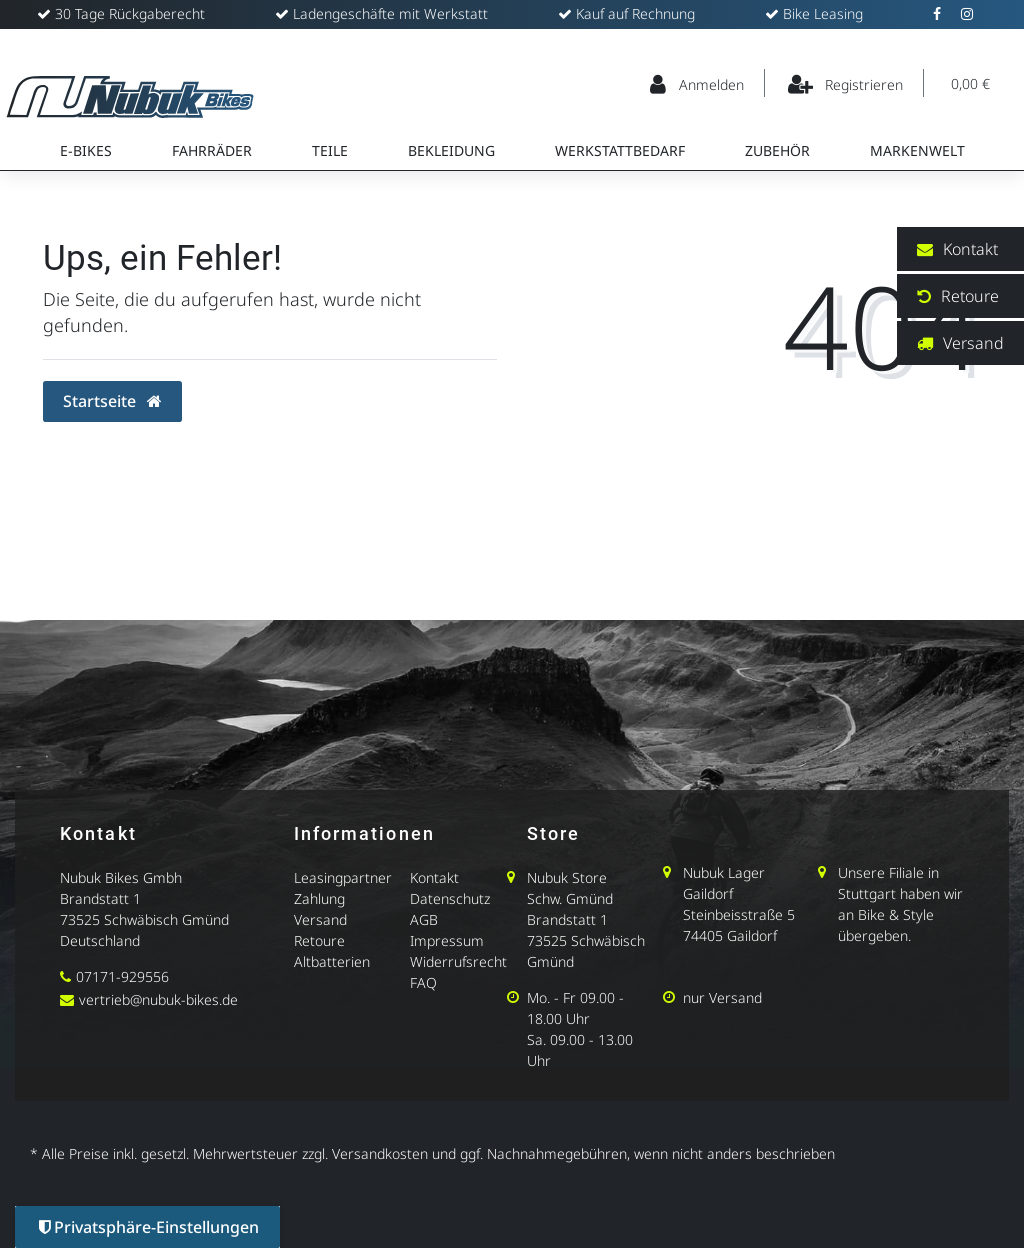  I want to click on FAQ, so click(423, 982).